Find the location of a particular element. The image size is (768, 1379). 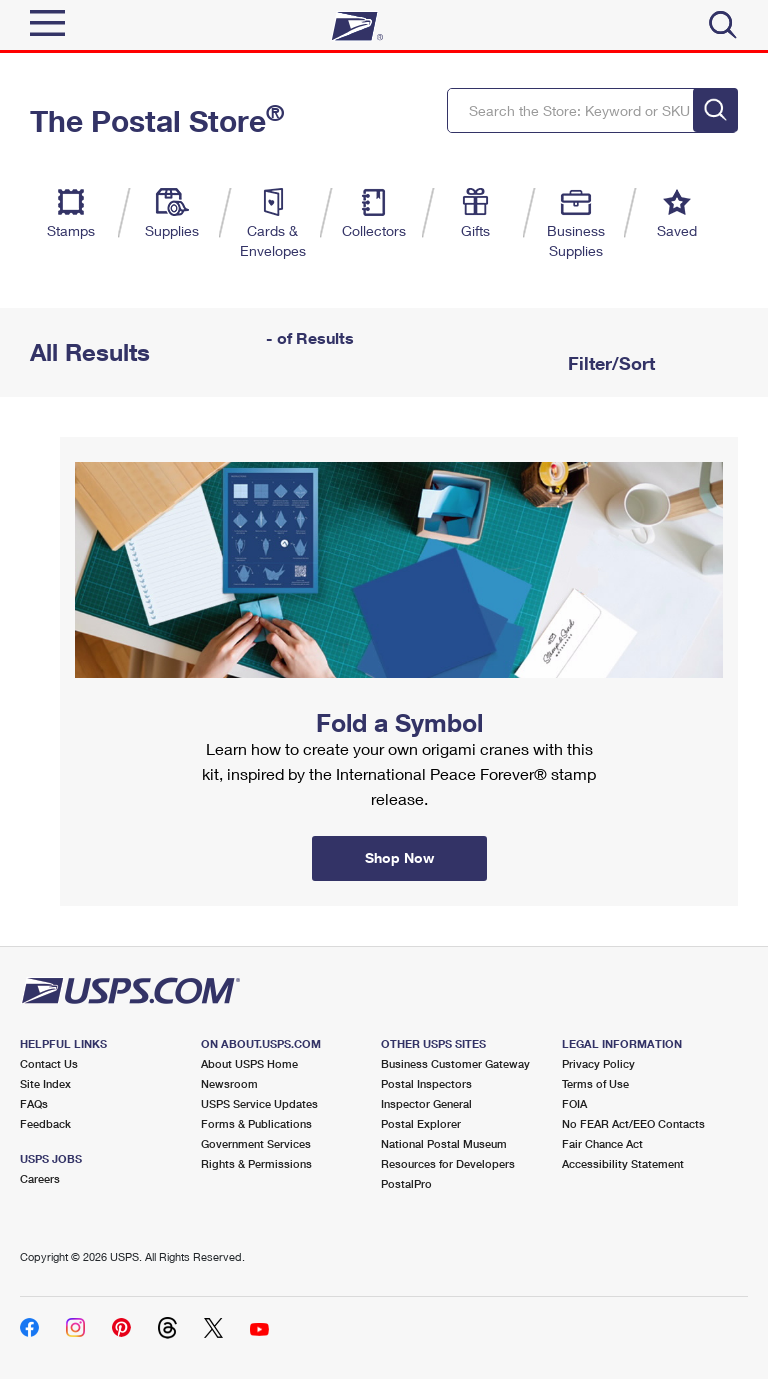

About USPS Home is located at coordinates (249, 1063).